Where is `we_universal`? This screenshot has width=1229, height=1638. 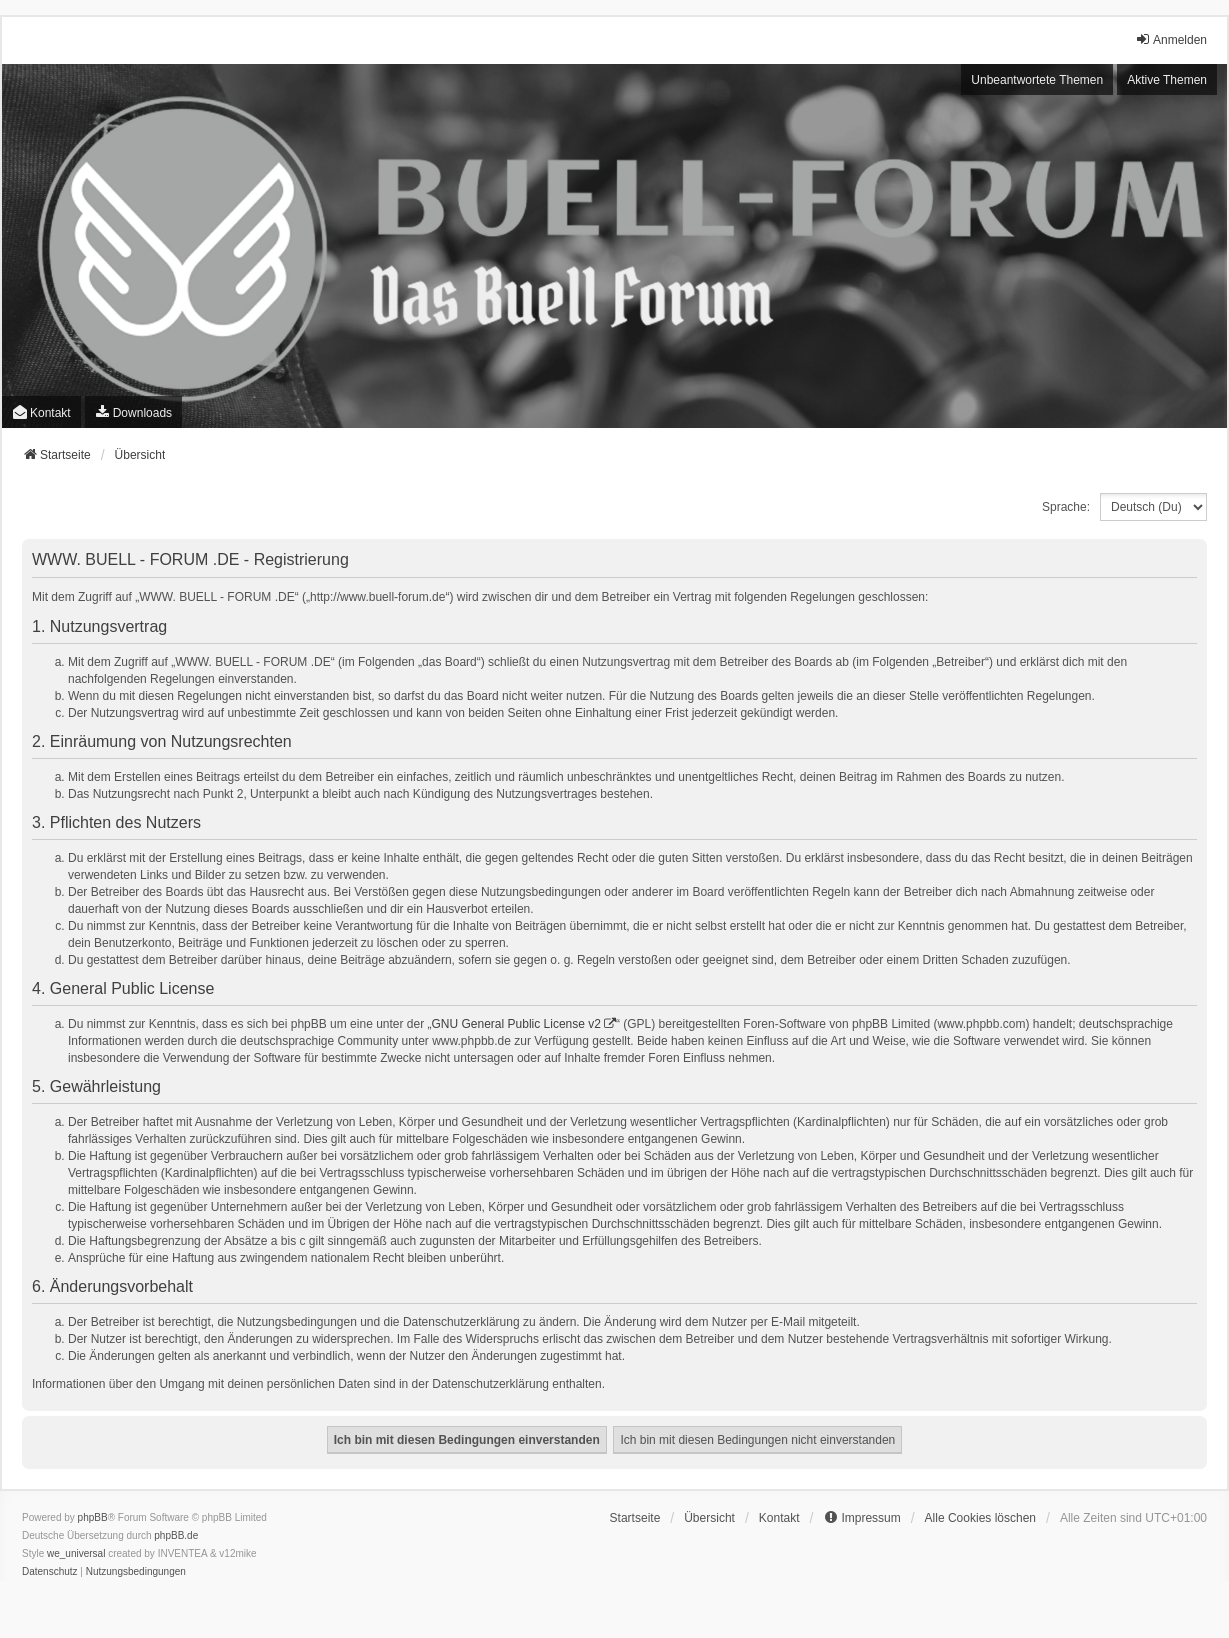
we_universal is located at coordinates (76, 1553).